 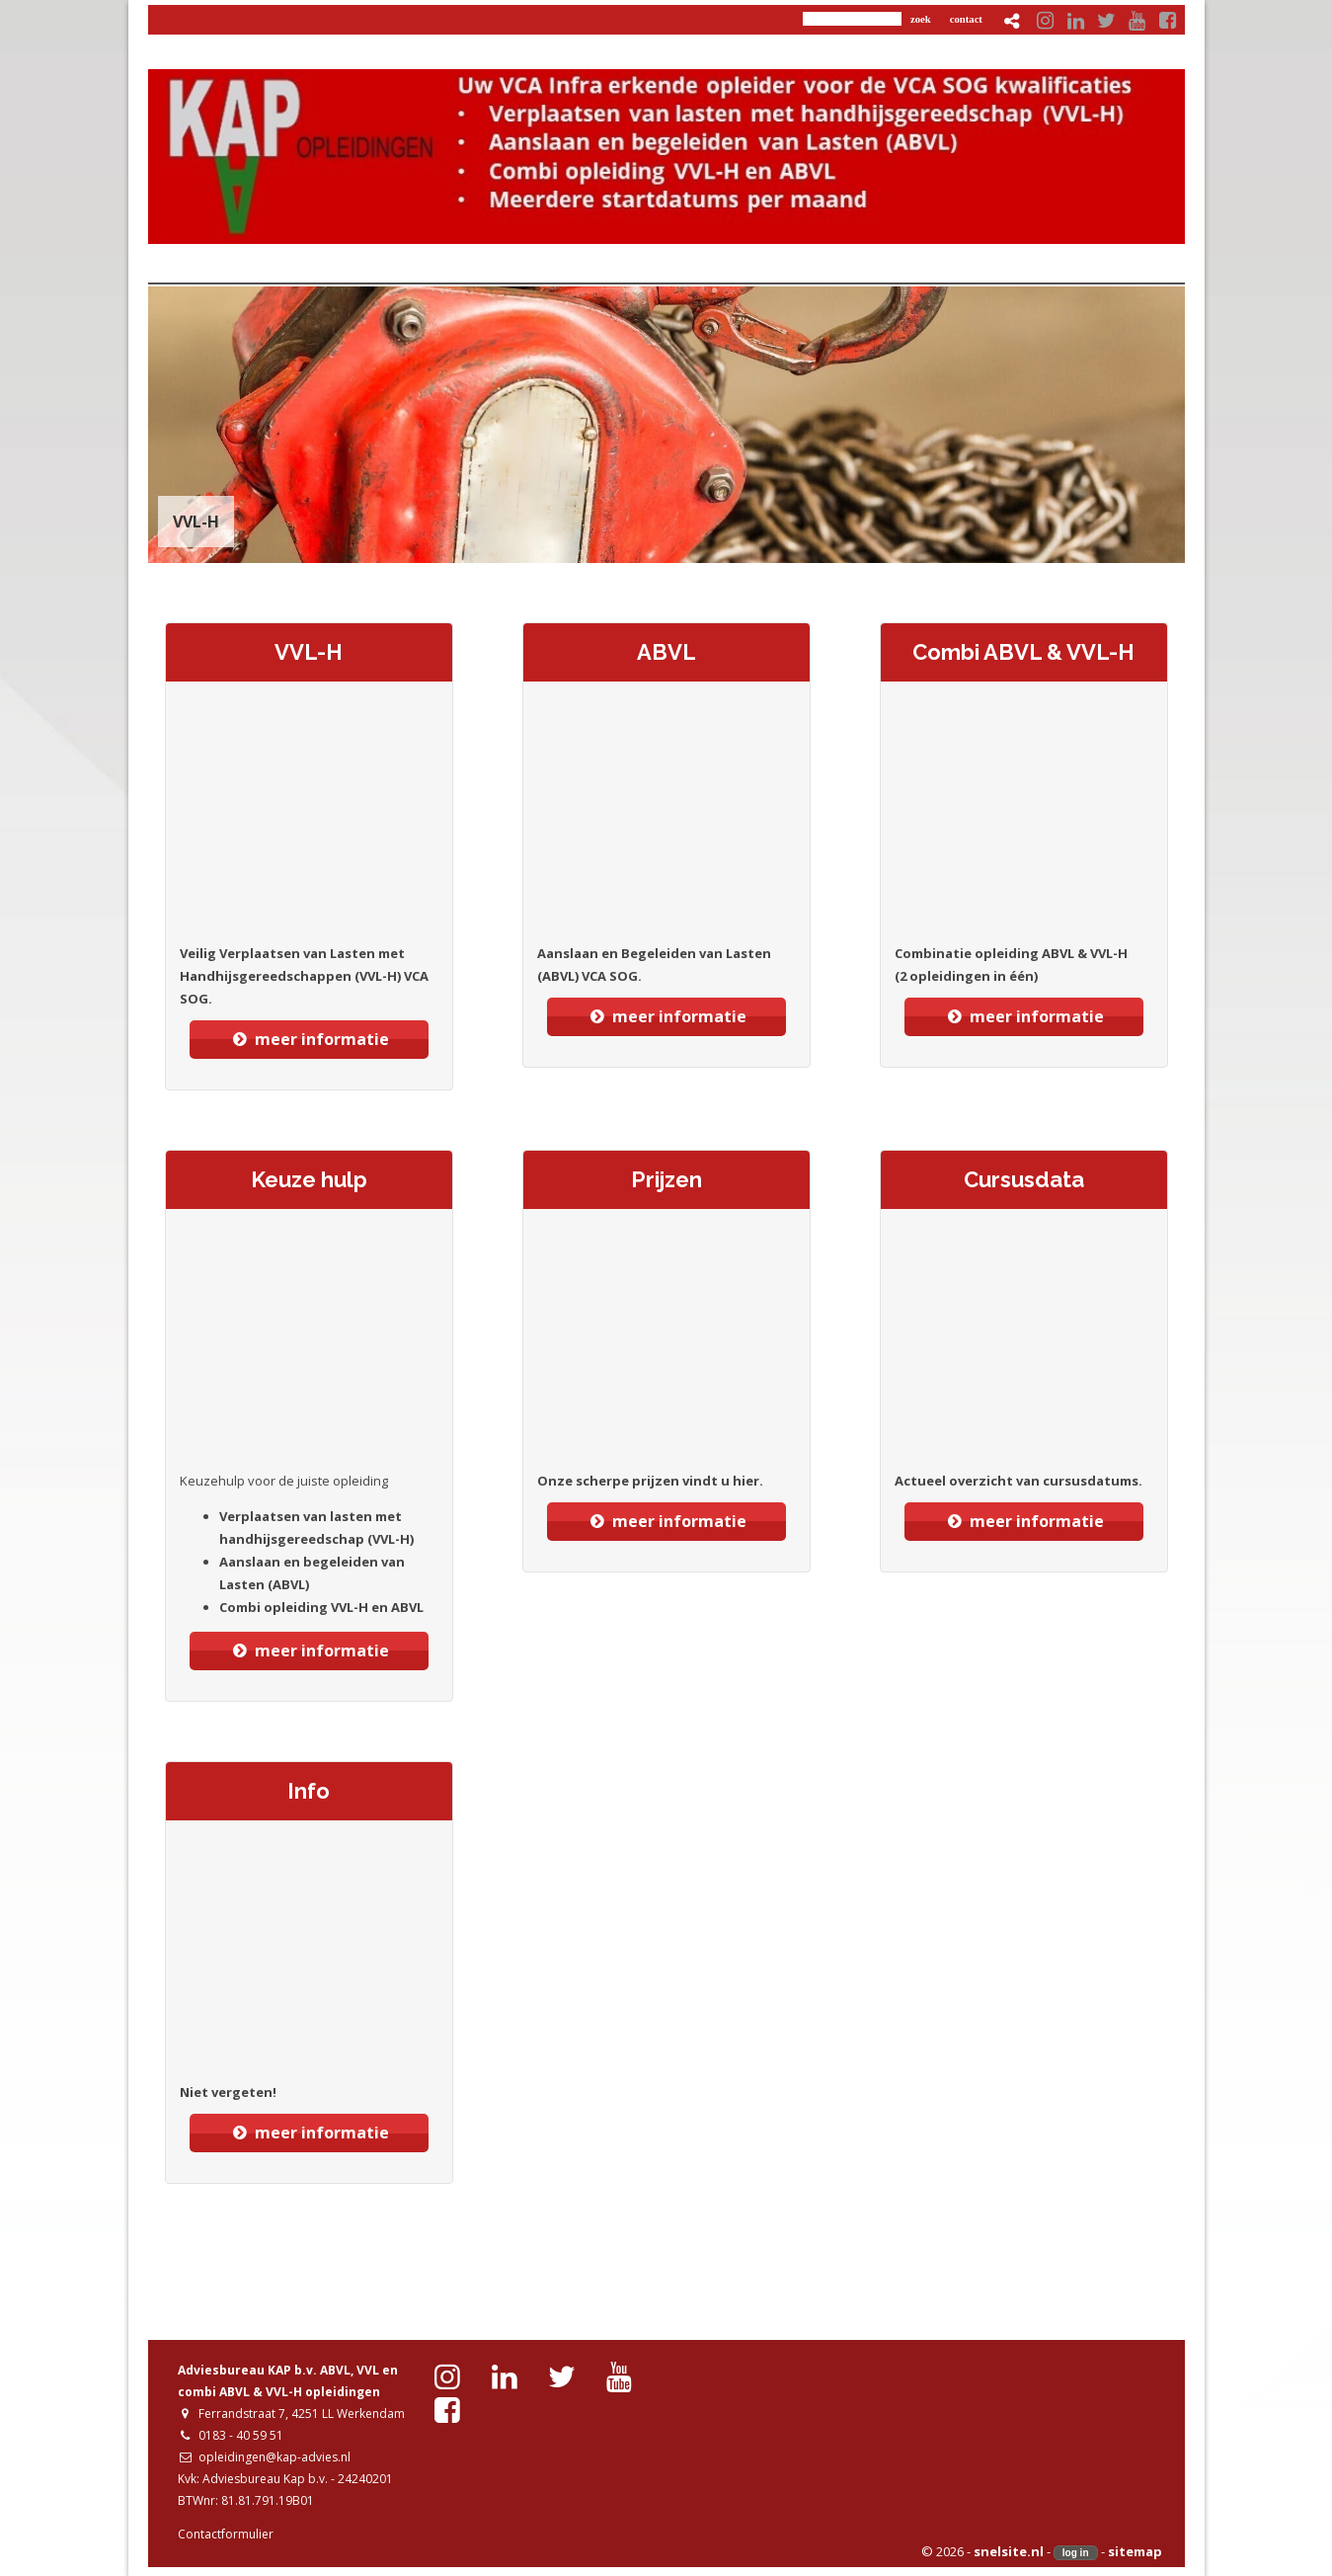 I want to click on Prijzen, so click(x=666, y=1179).